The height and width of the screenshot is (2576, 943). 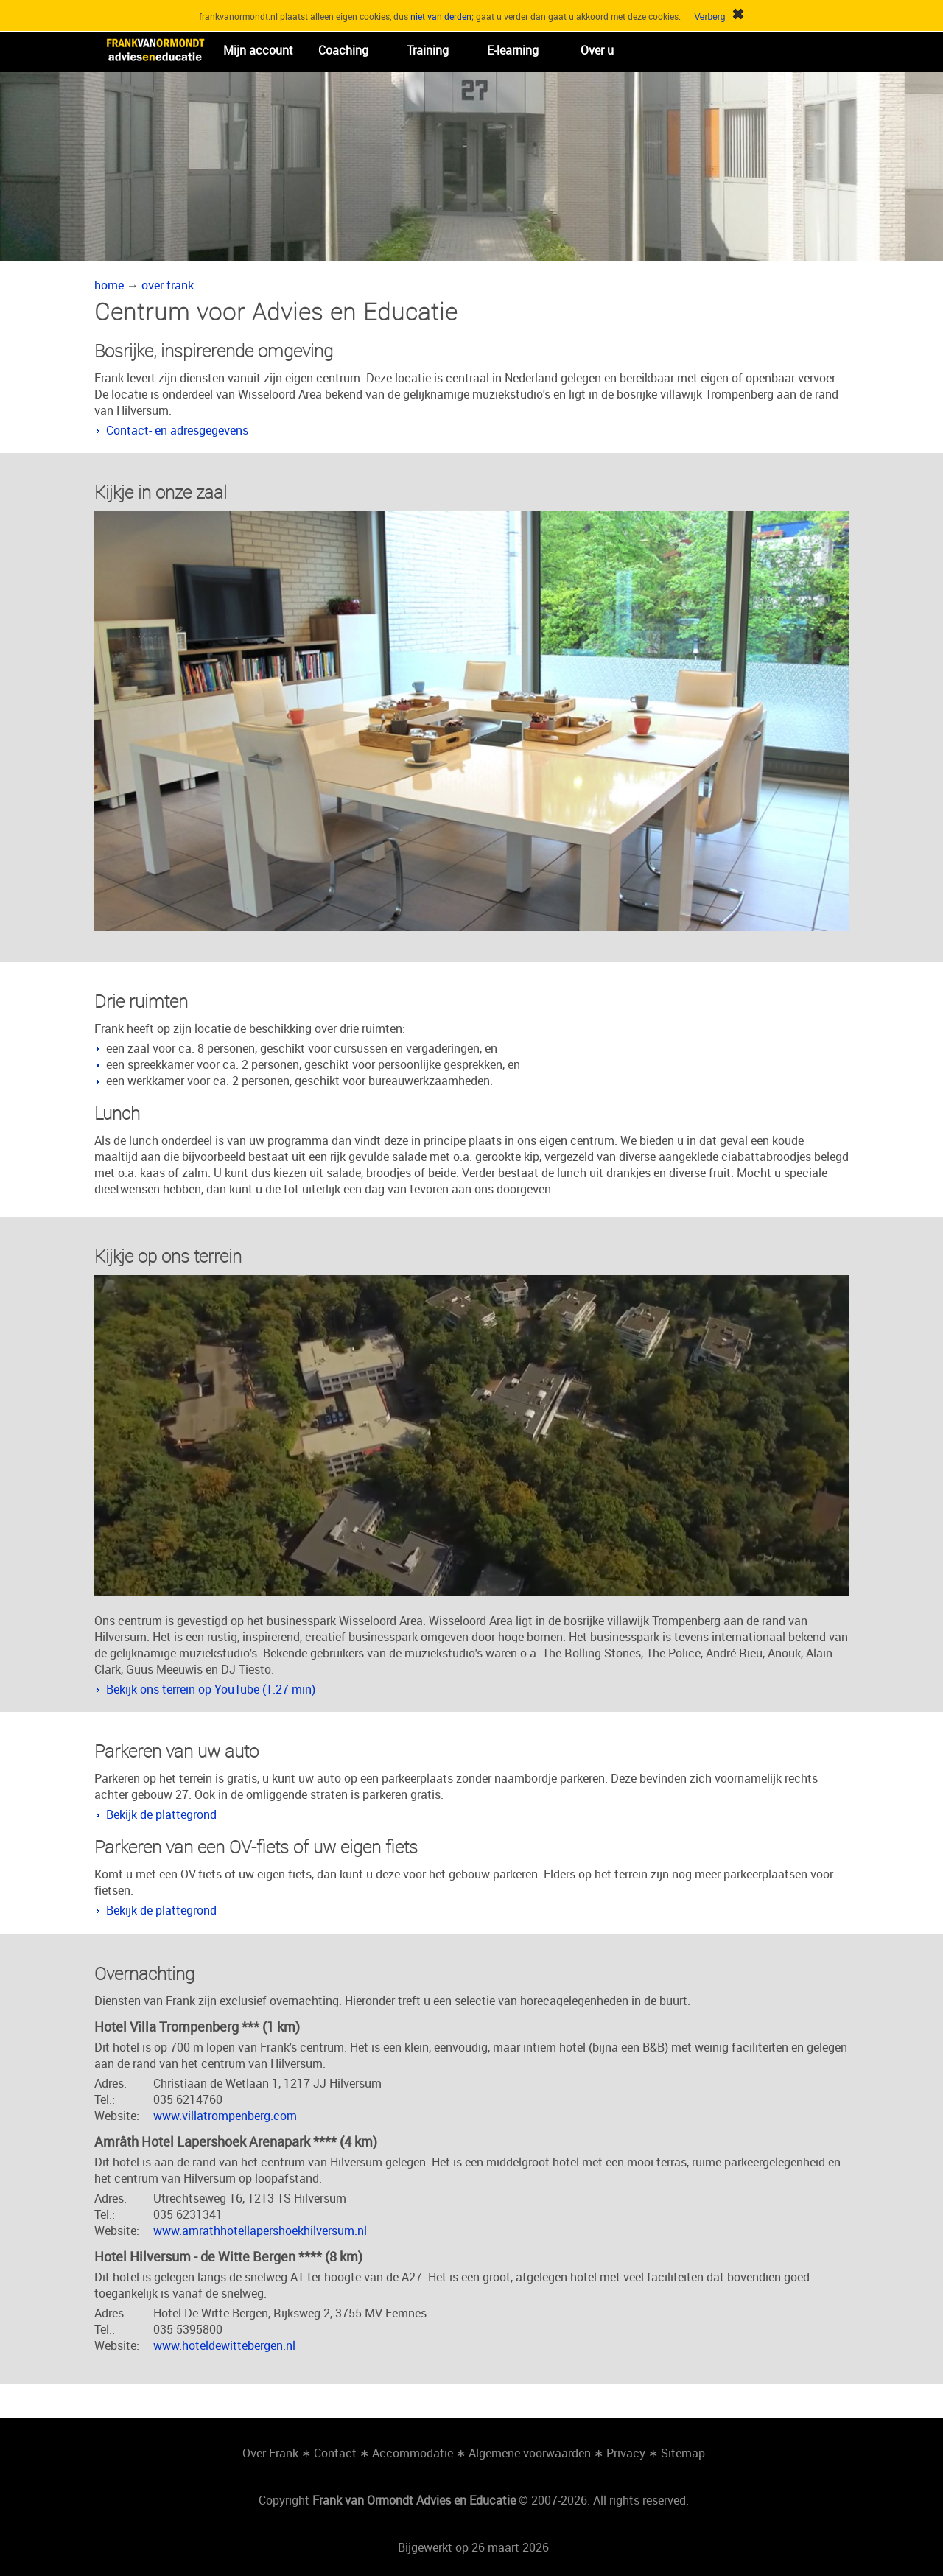 What do you see at coordinates (625, 2453) in the screenshot?
I see `Privacy` at bounding box center [625, 2453].